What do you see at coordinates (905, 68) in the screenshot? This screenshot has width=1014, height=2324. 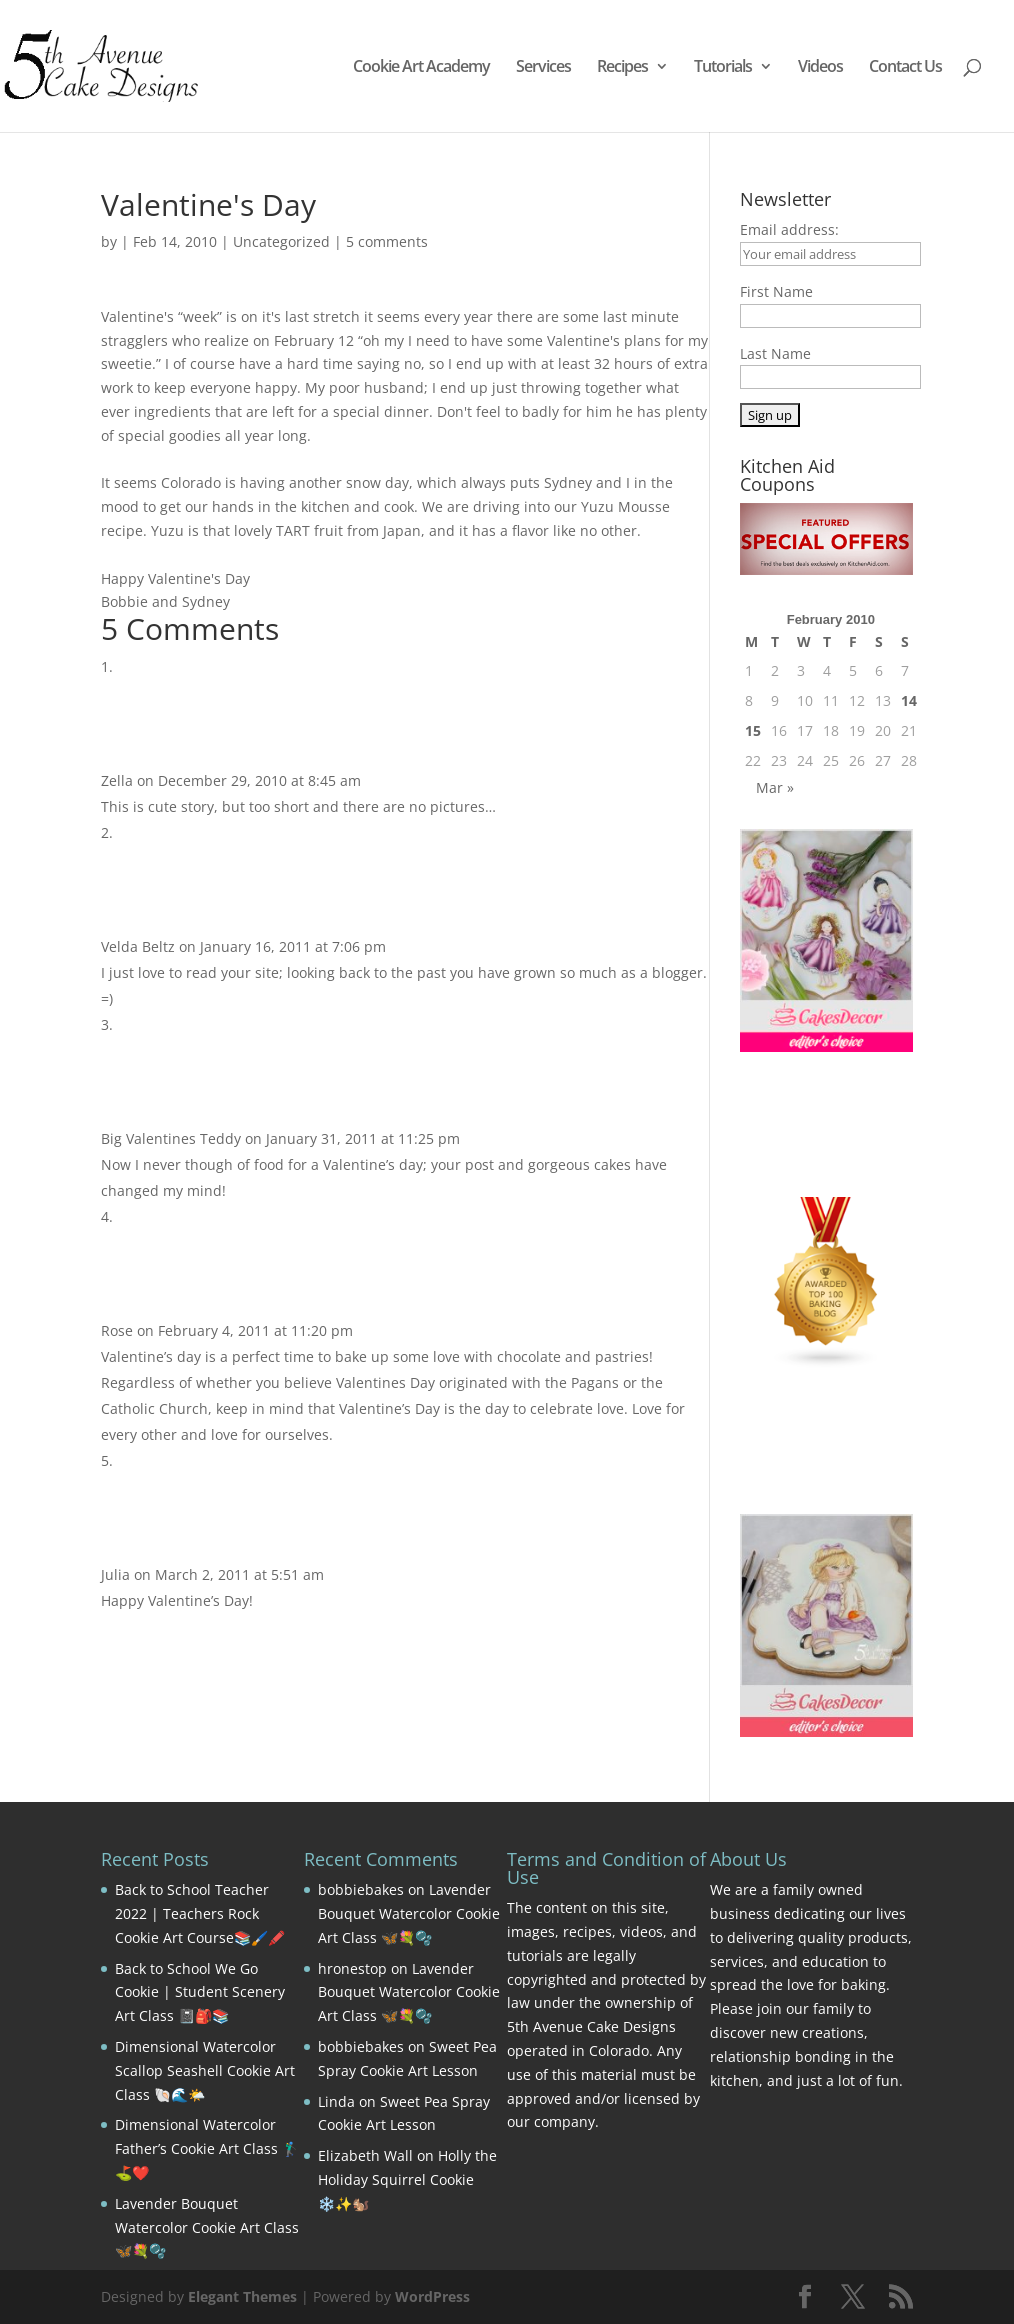 I see `Contact Us` at bounding box center [905, 68].